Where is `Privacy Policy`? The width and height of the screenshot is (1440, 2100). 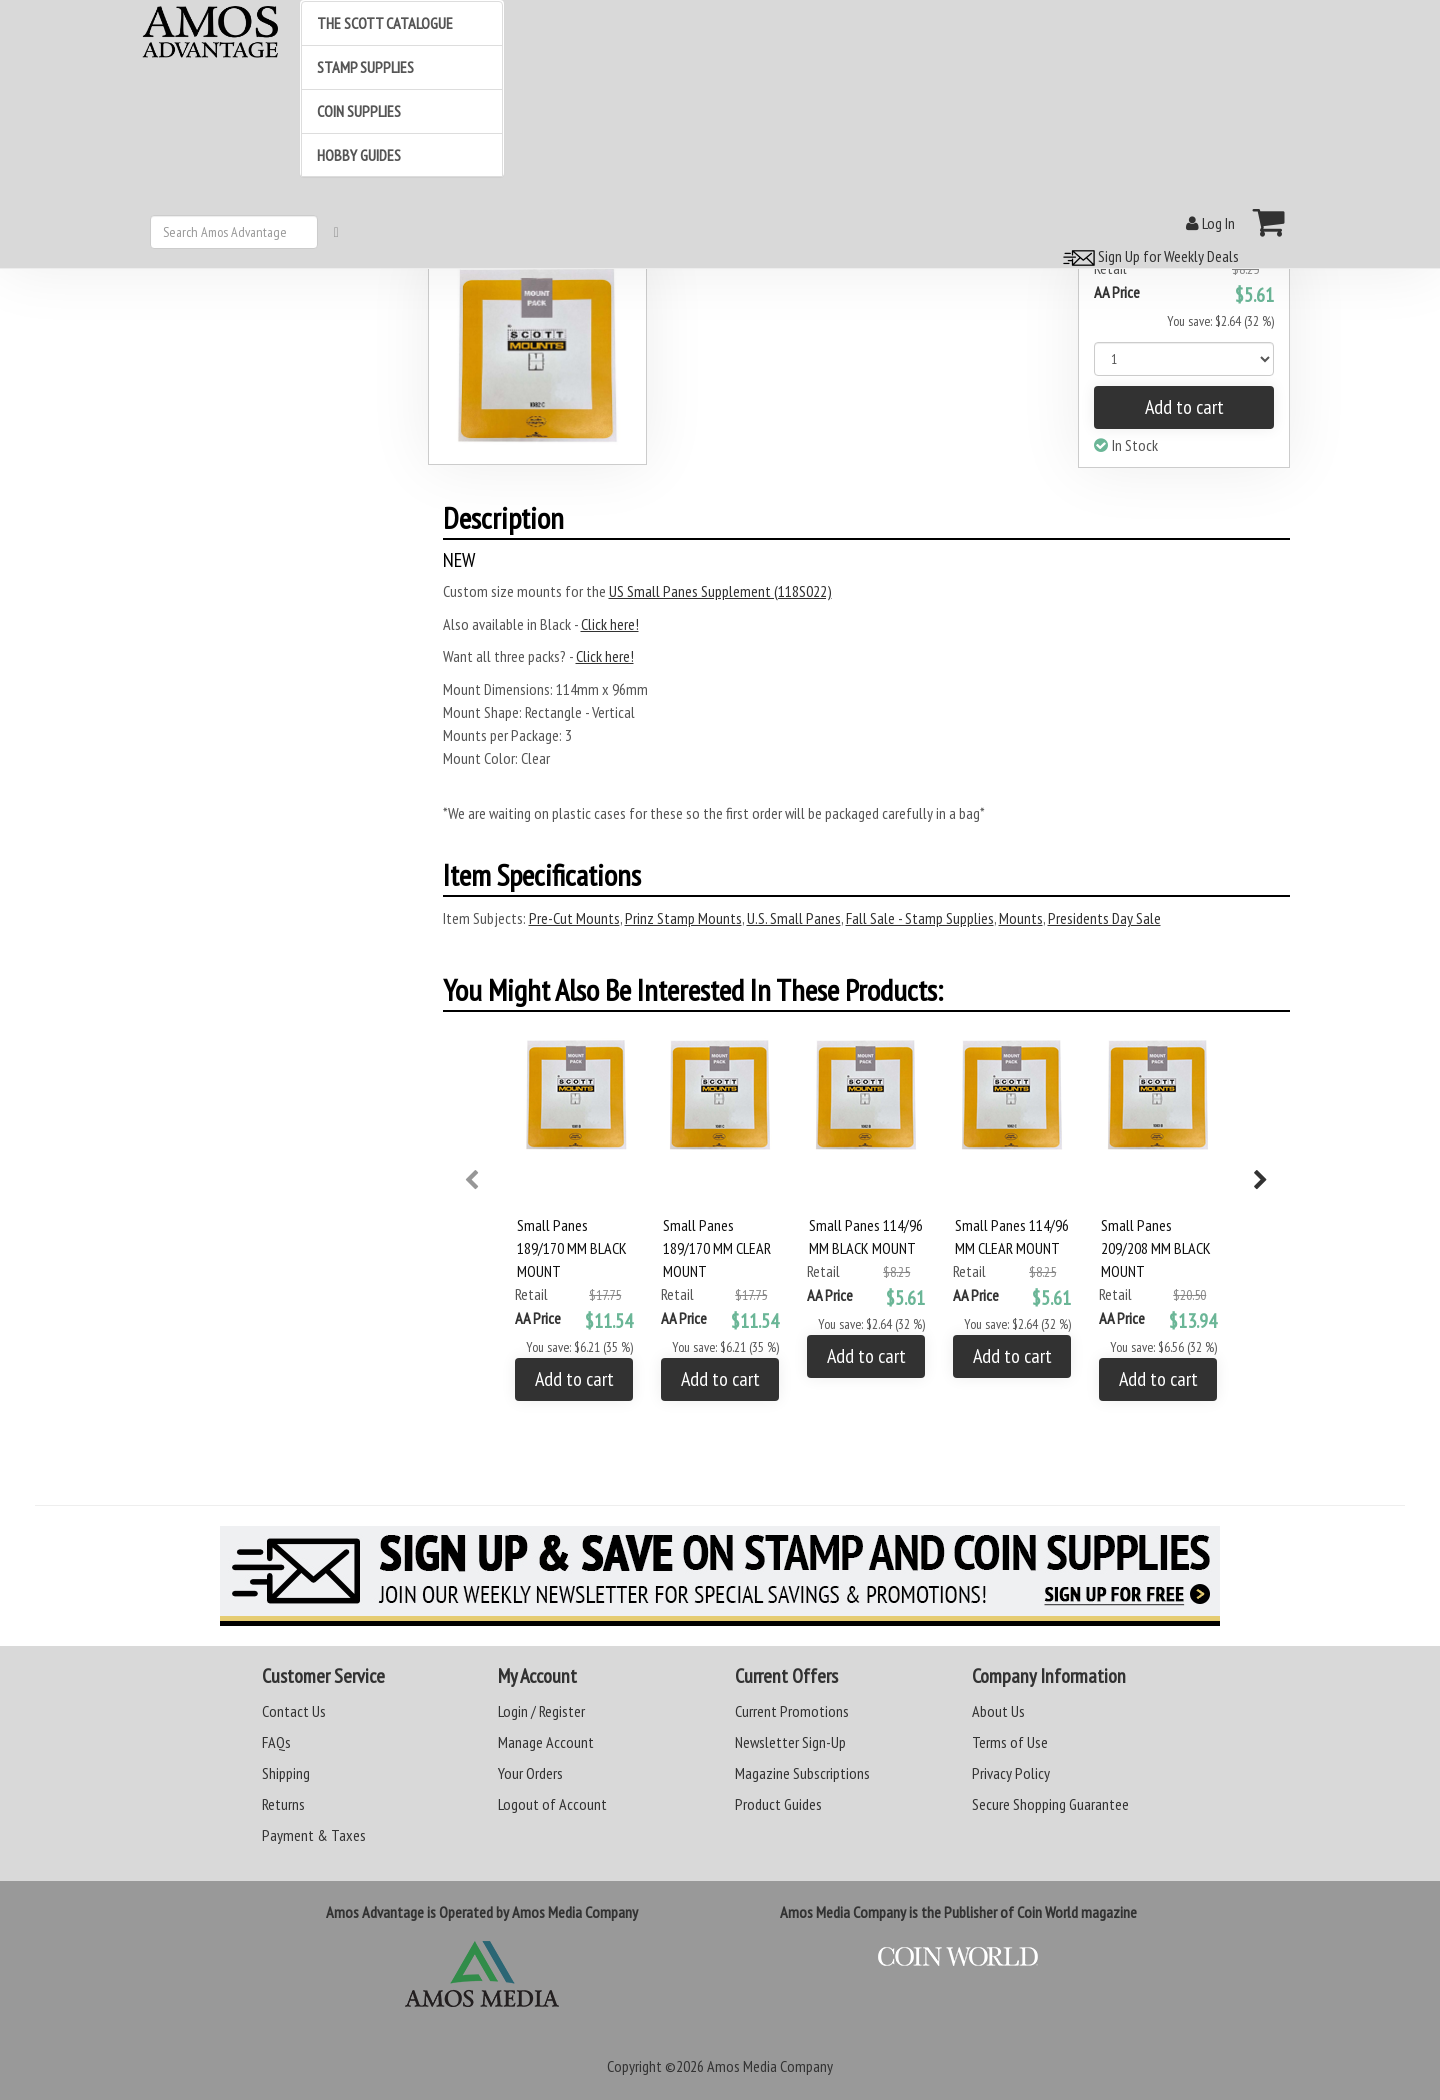 Privacy Policy is located at coordinates (1011, 1773).